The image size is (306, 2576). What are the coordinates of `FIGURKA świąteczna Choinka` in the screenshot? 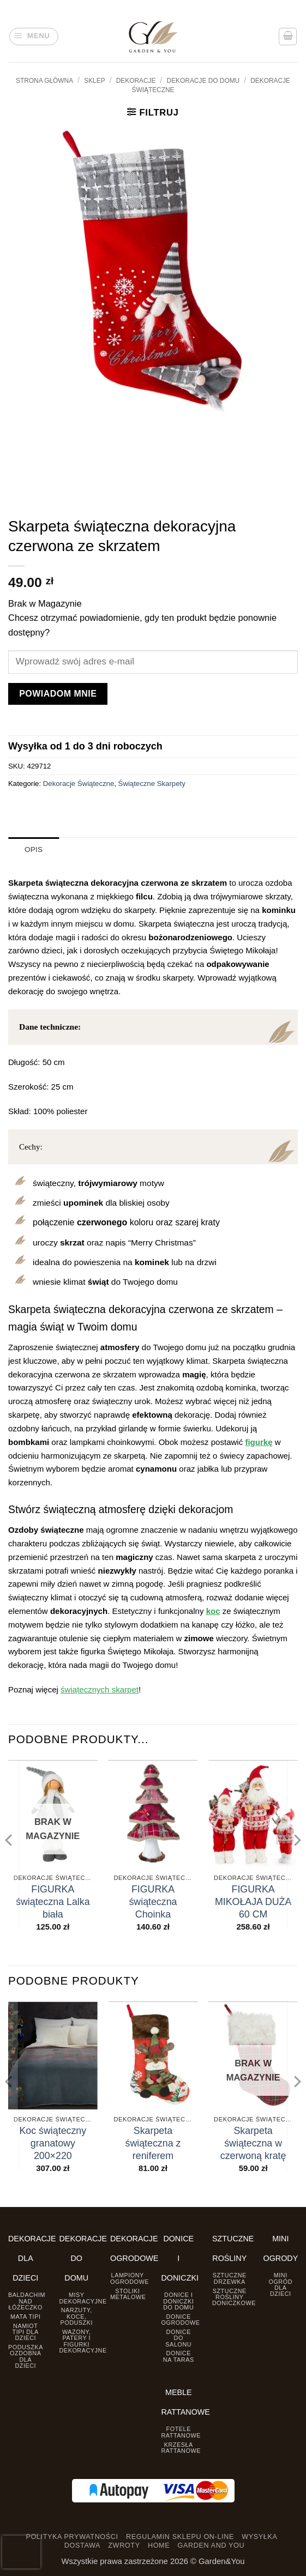 It's located at (153, 1902).